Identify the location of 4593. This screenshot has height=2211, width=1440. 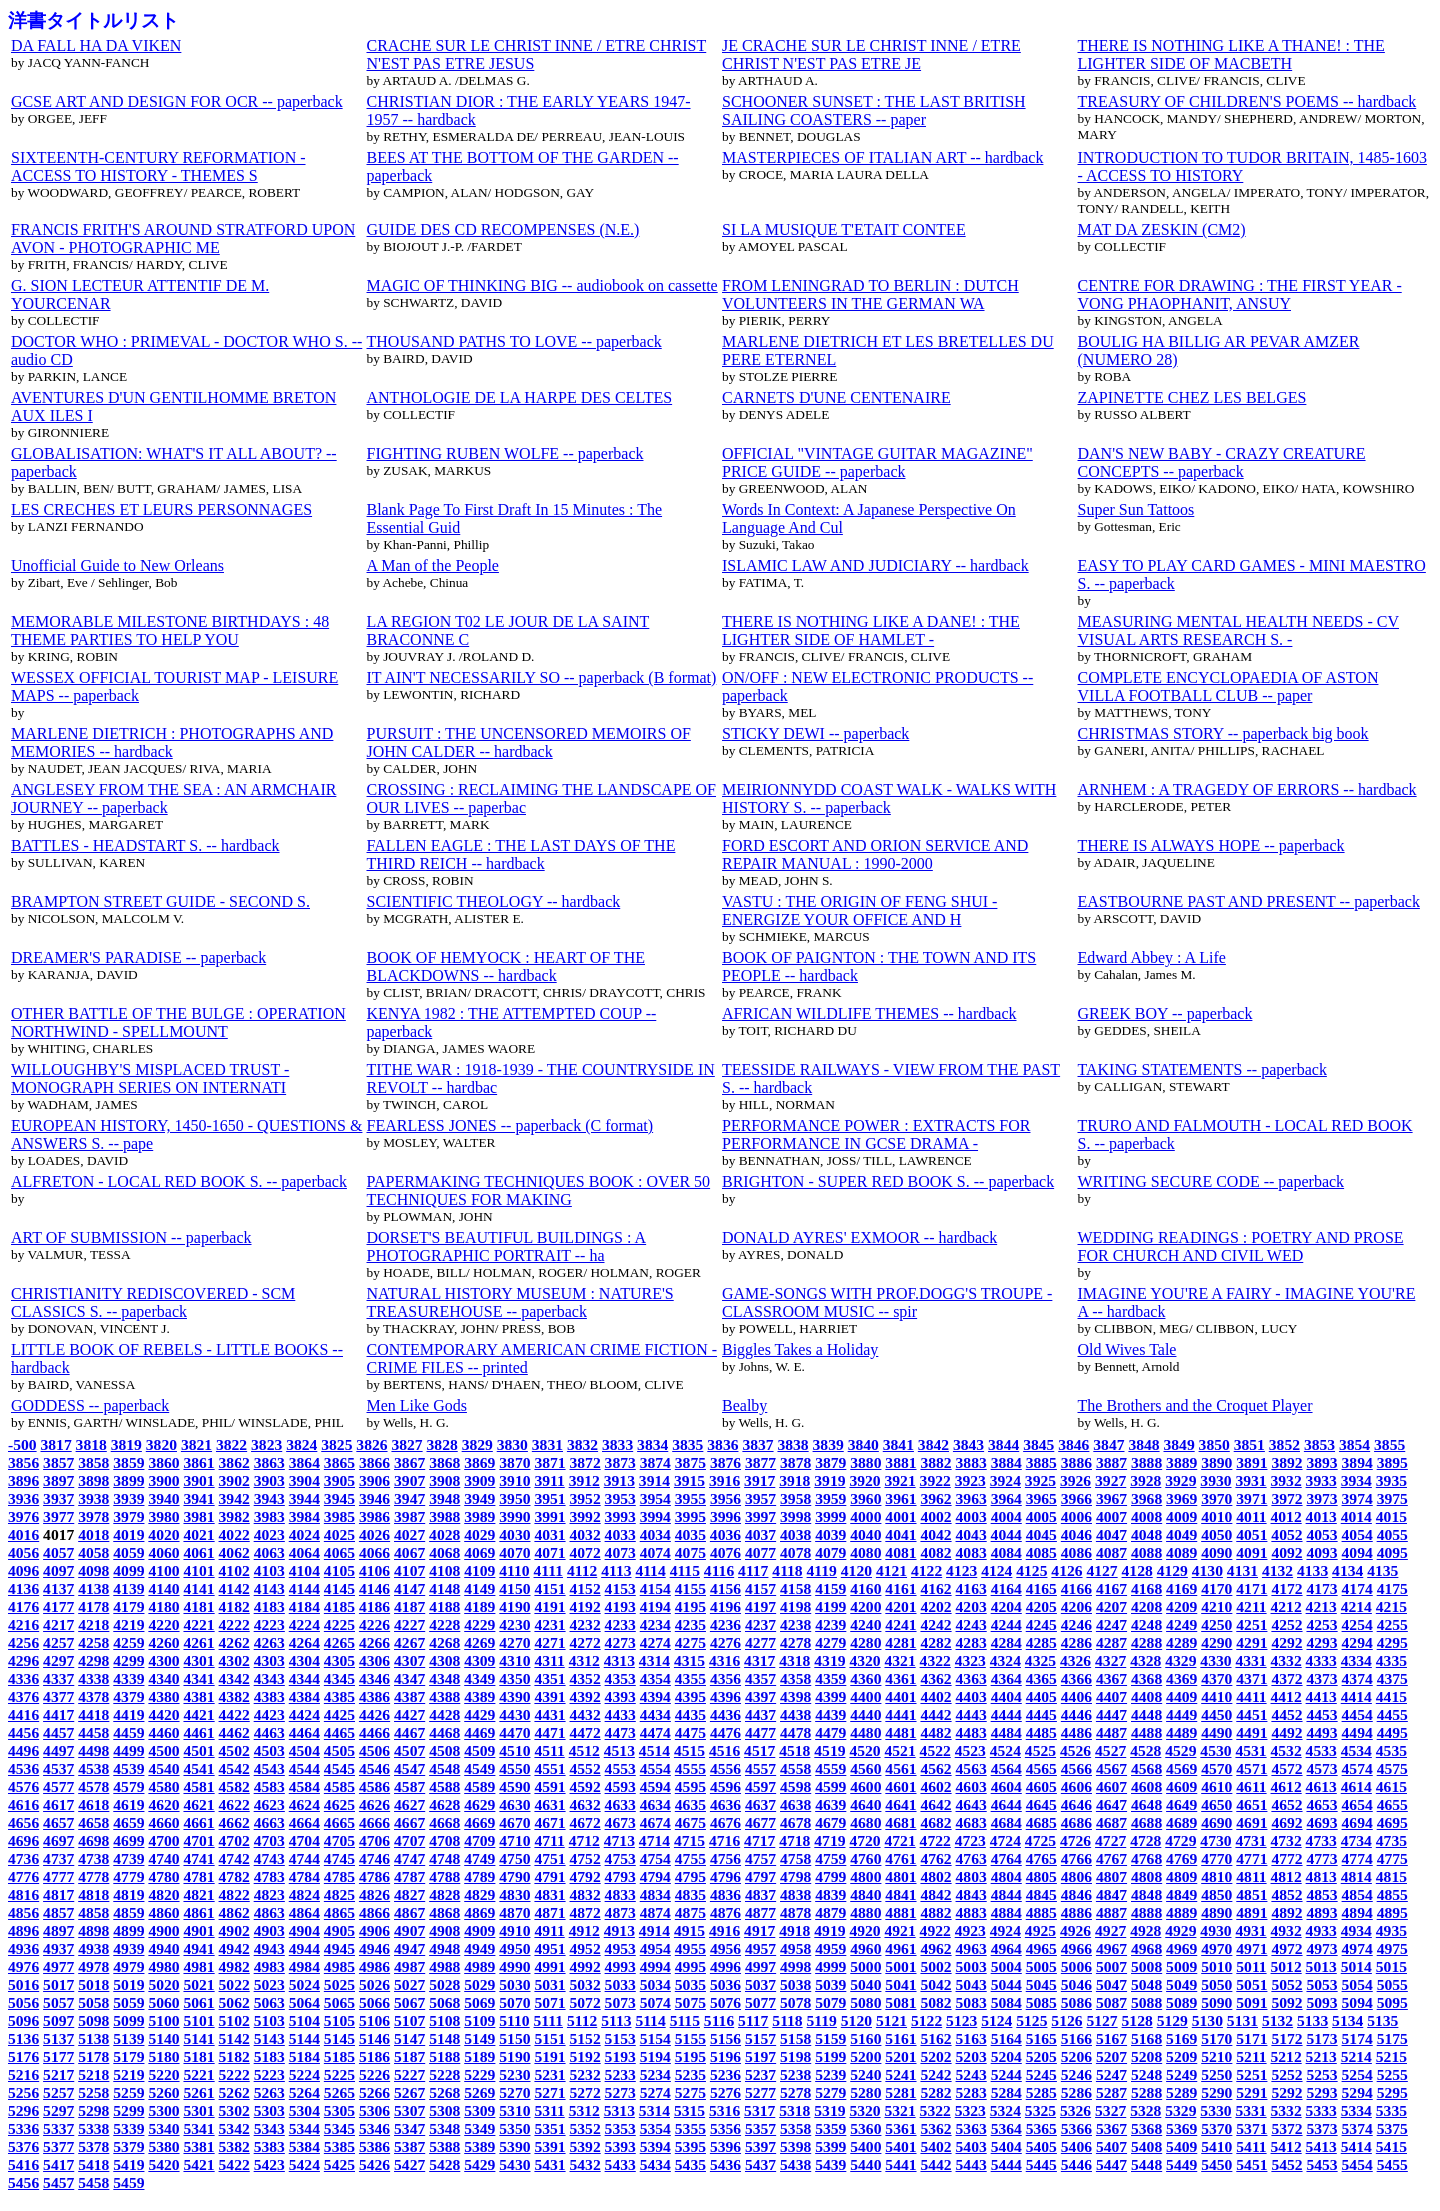
(620, 1786).